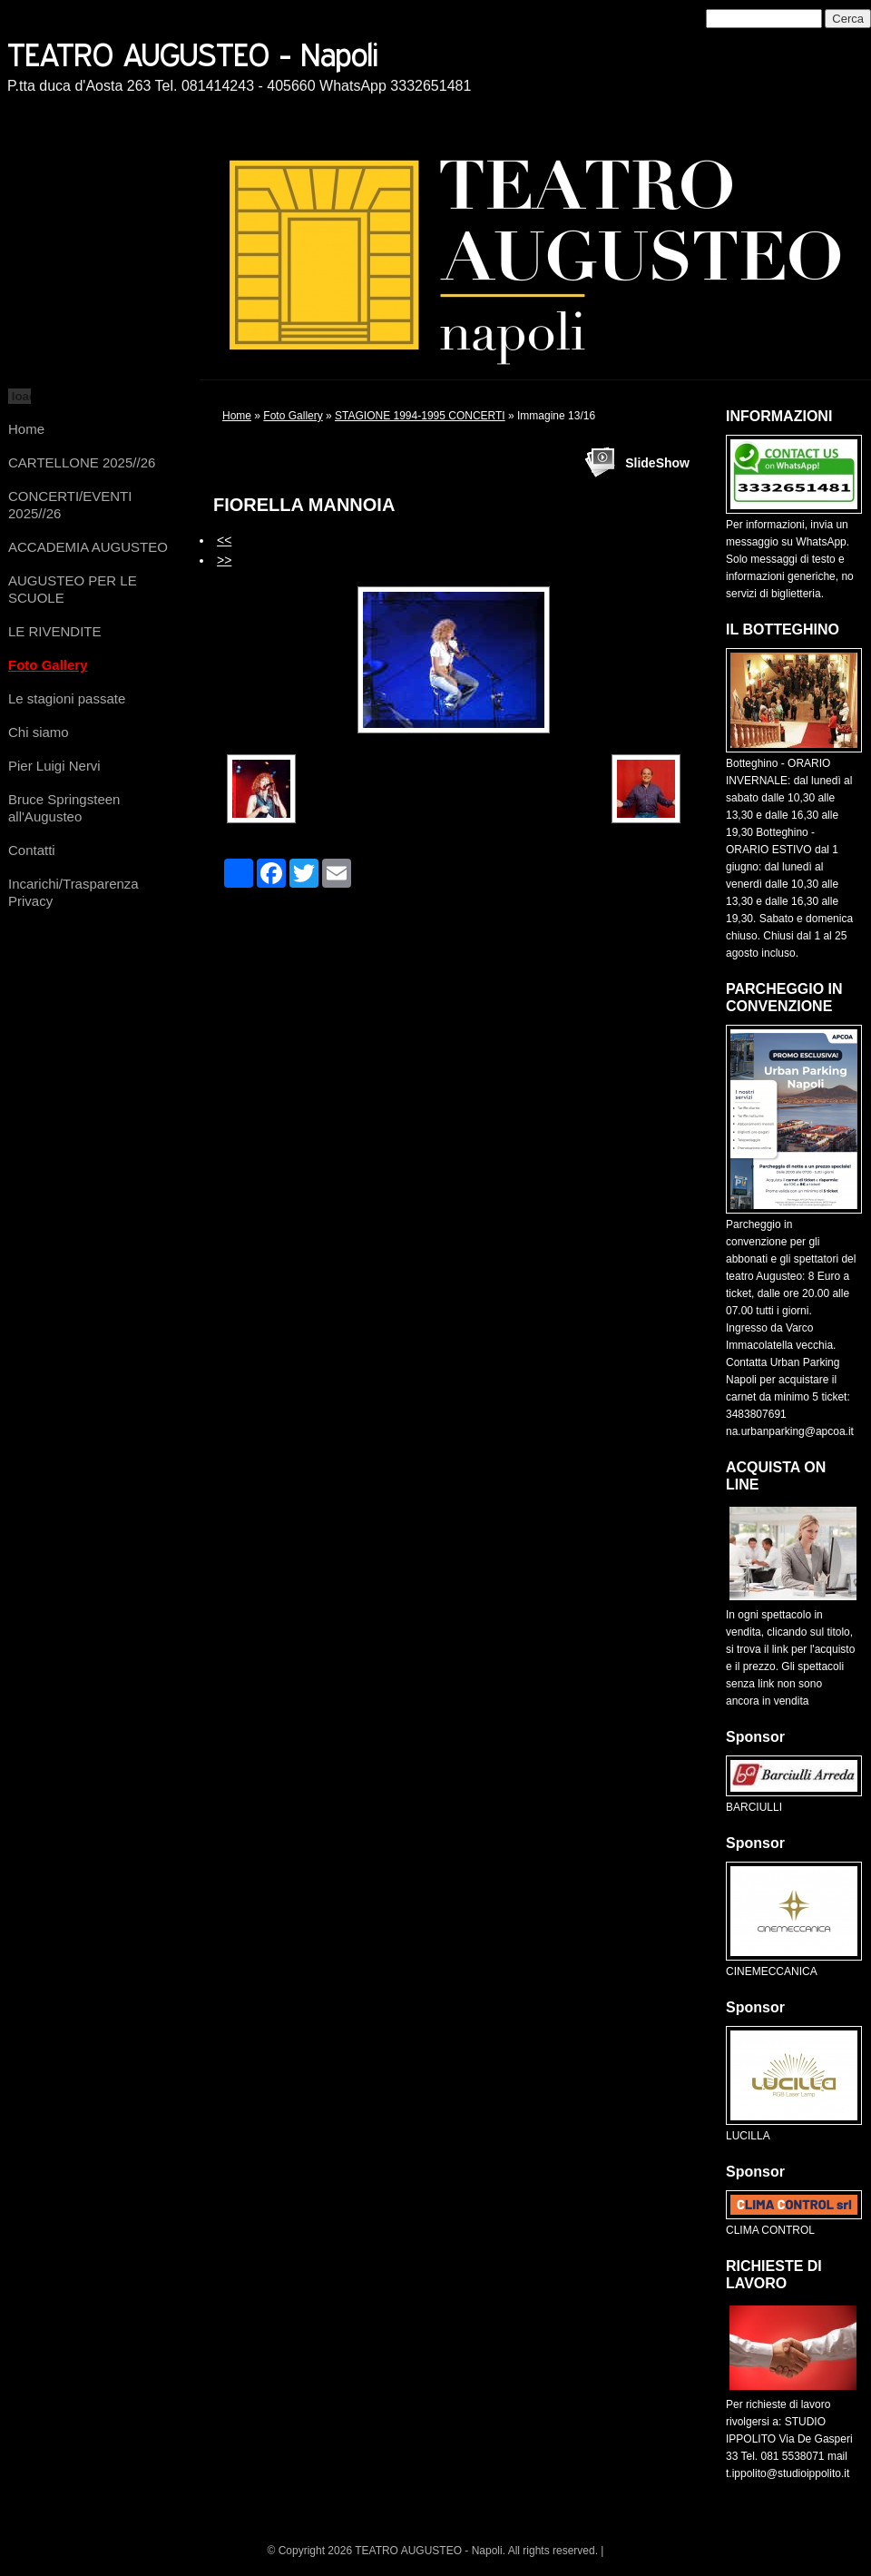 This screenshot has width=871, height=2576. Describe the element at coordinates (88, 547) in the screenshot. I see `ACCADEMIA AUGUSTEO` at that location.